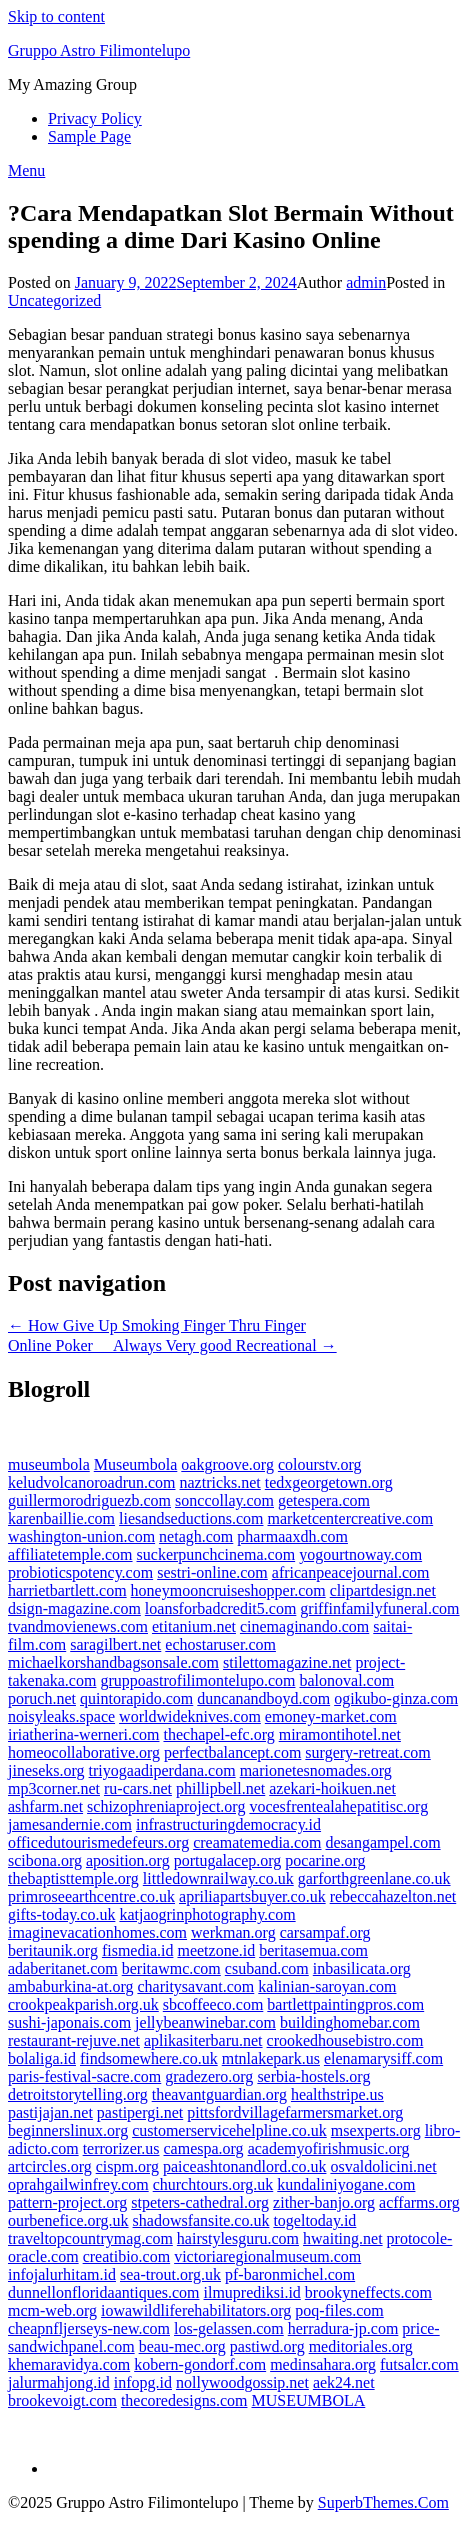 Image resolution: width=471 pixels, height=2528 pixels. I want to click on los-gelassen.com, so click(229, 2328).